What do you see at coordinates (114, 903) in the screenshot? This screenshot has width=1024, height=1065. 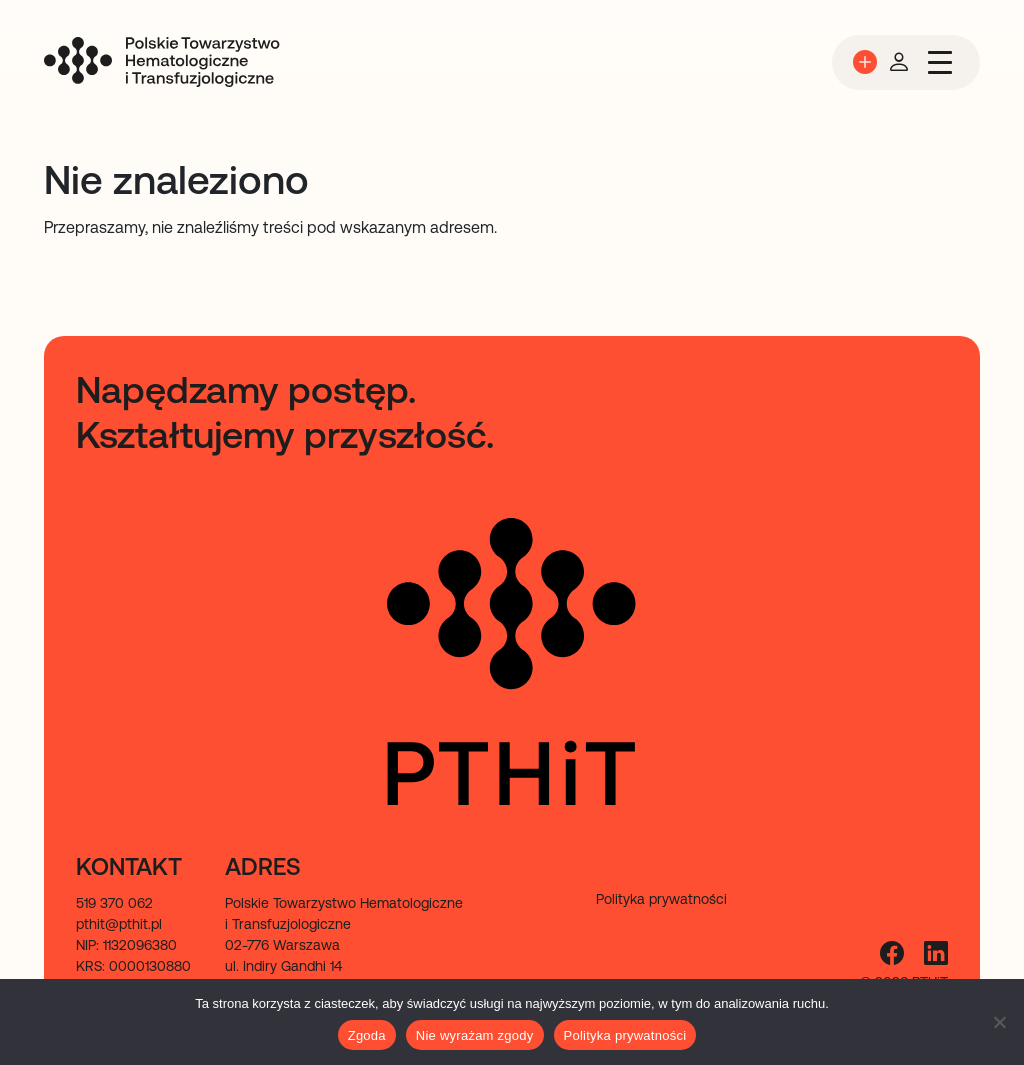 I see `519 370 062` at bounding box center [114, 903].